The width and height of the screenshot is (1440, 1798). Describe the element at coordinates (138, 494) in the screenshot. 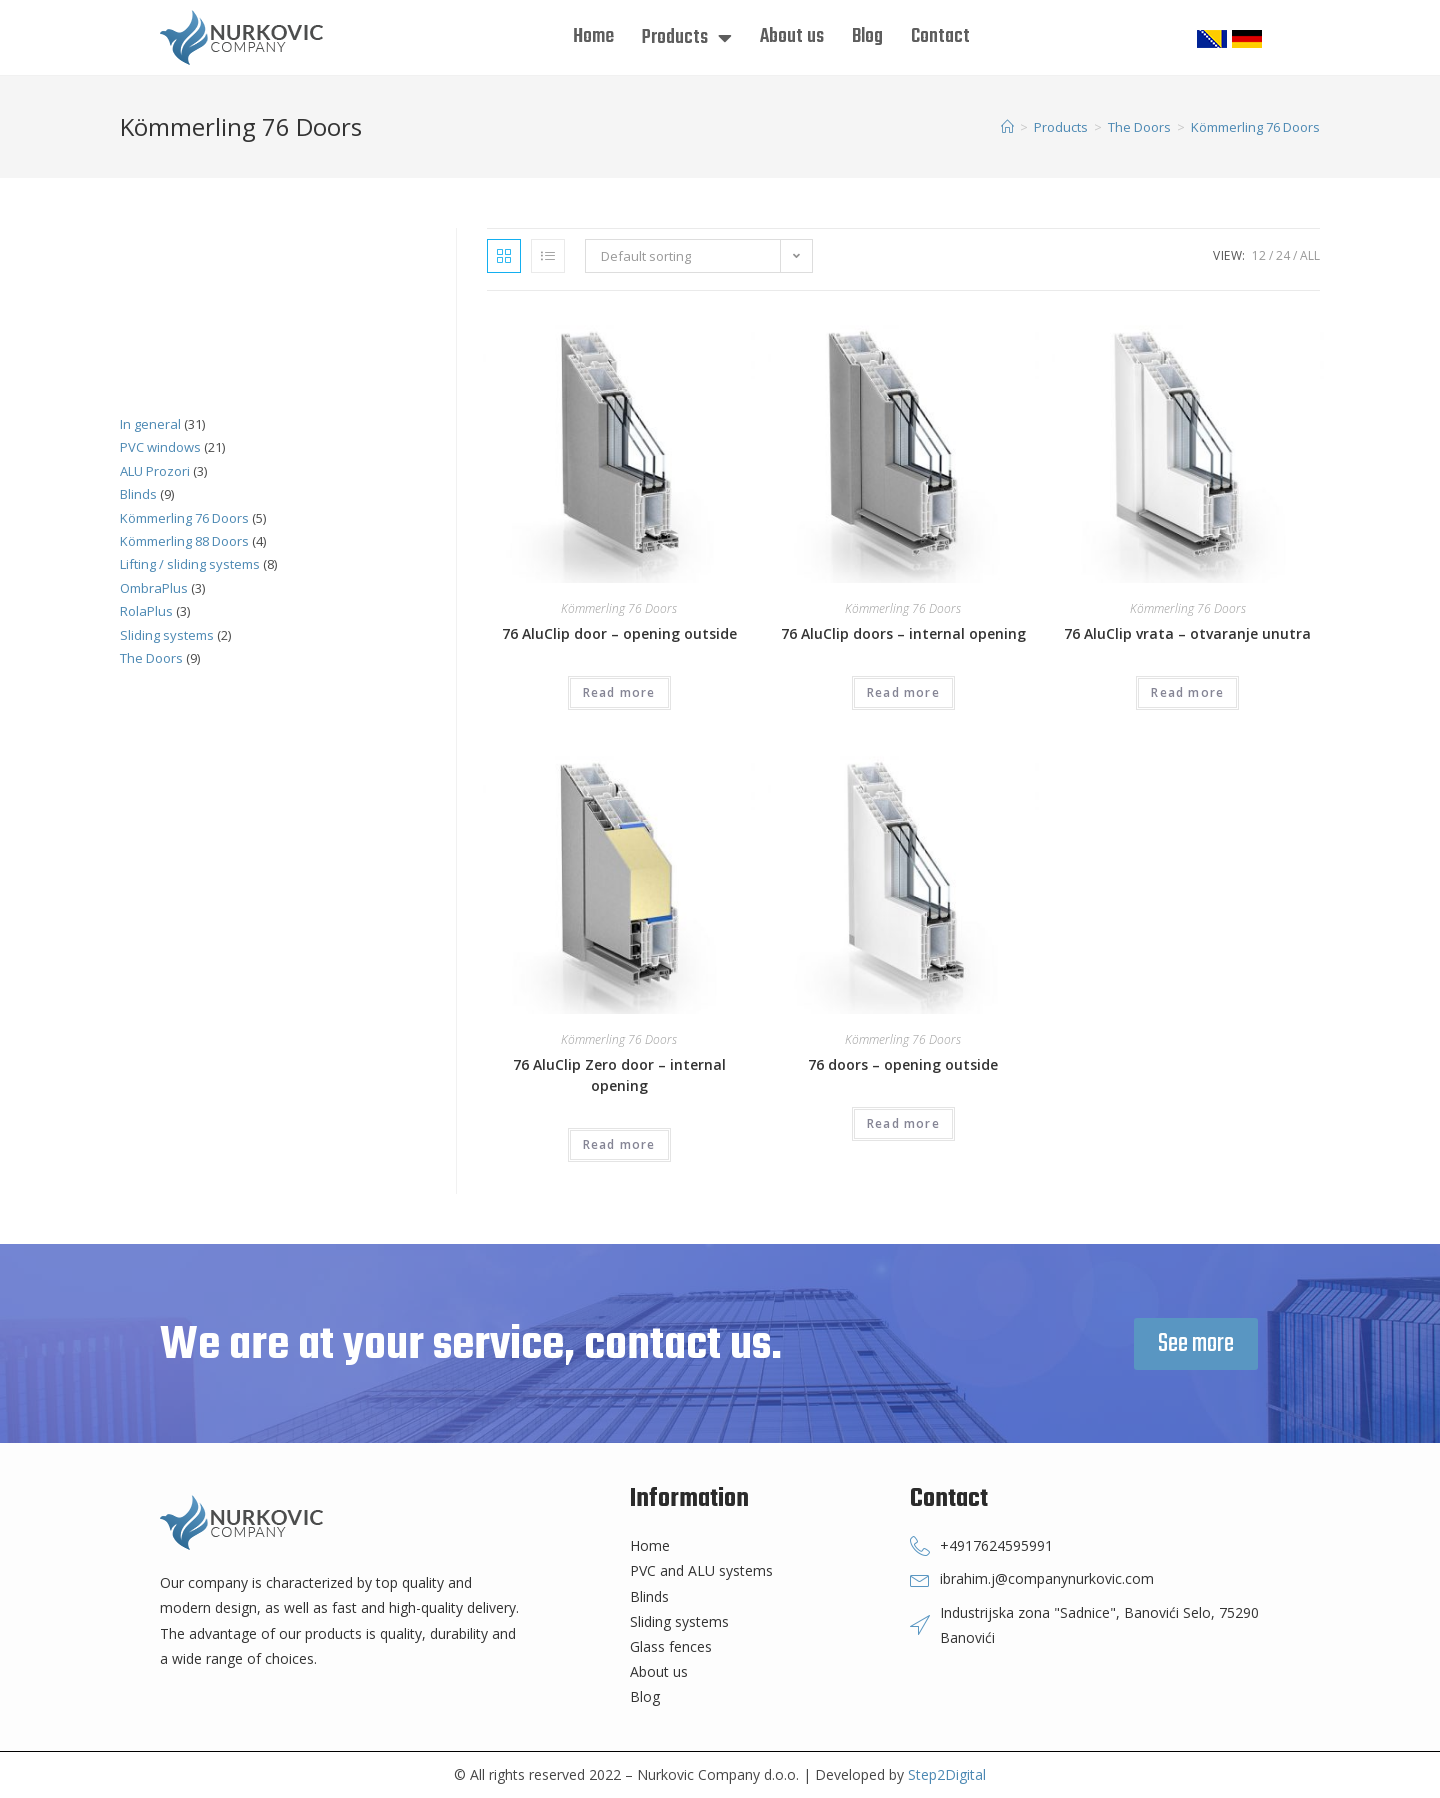

I see `Blinds` at that location.